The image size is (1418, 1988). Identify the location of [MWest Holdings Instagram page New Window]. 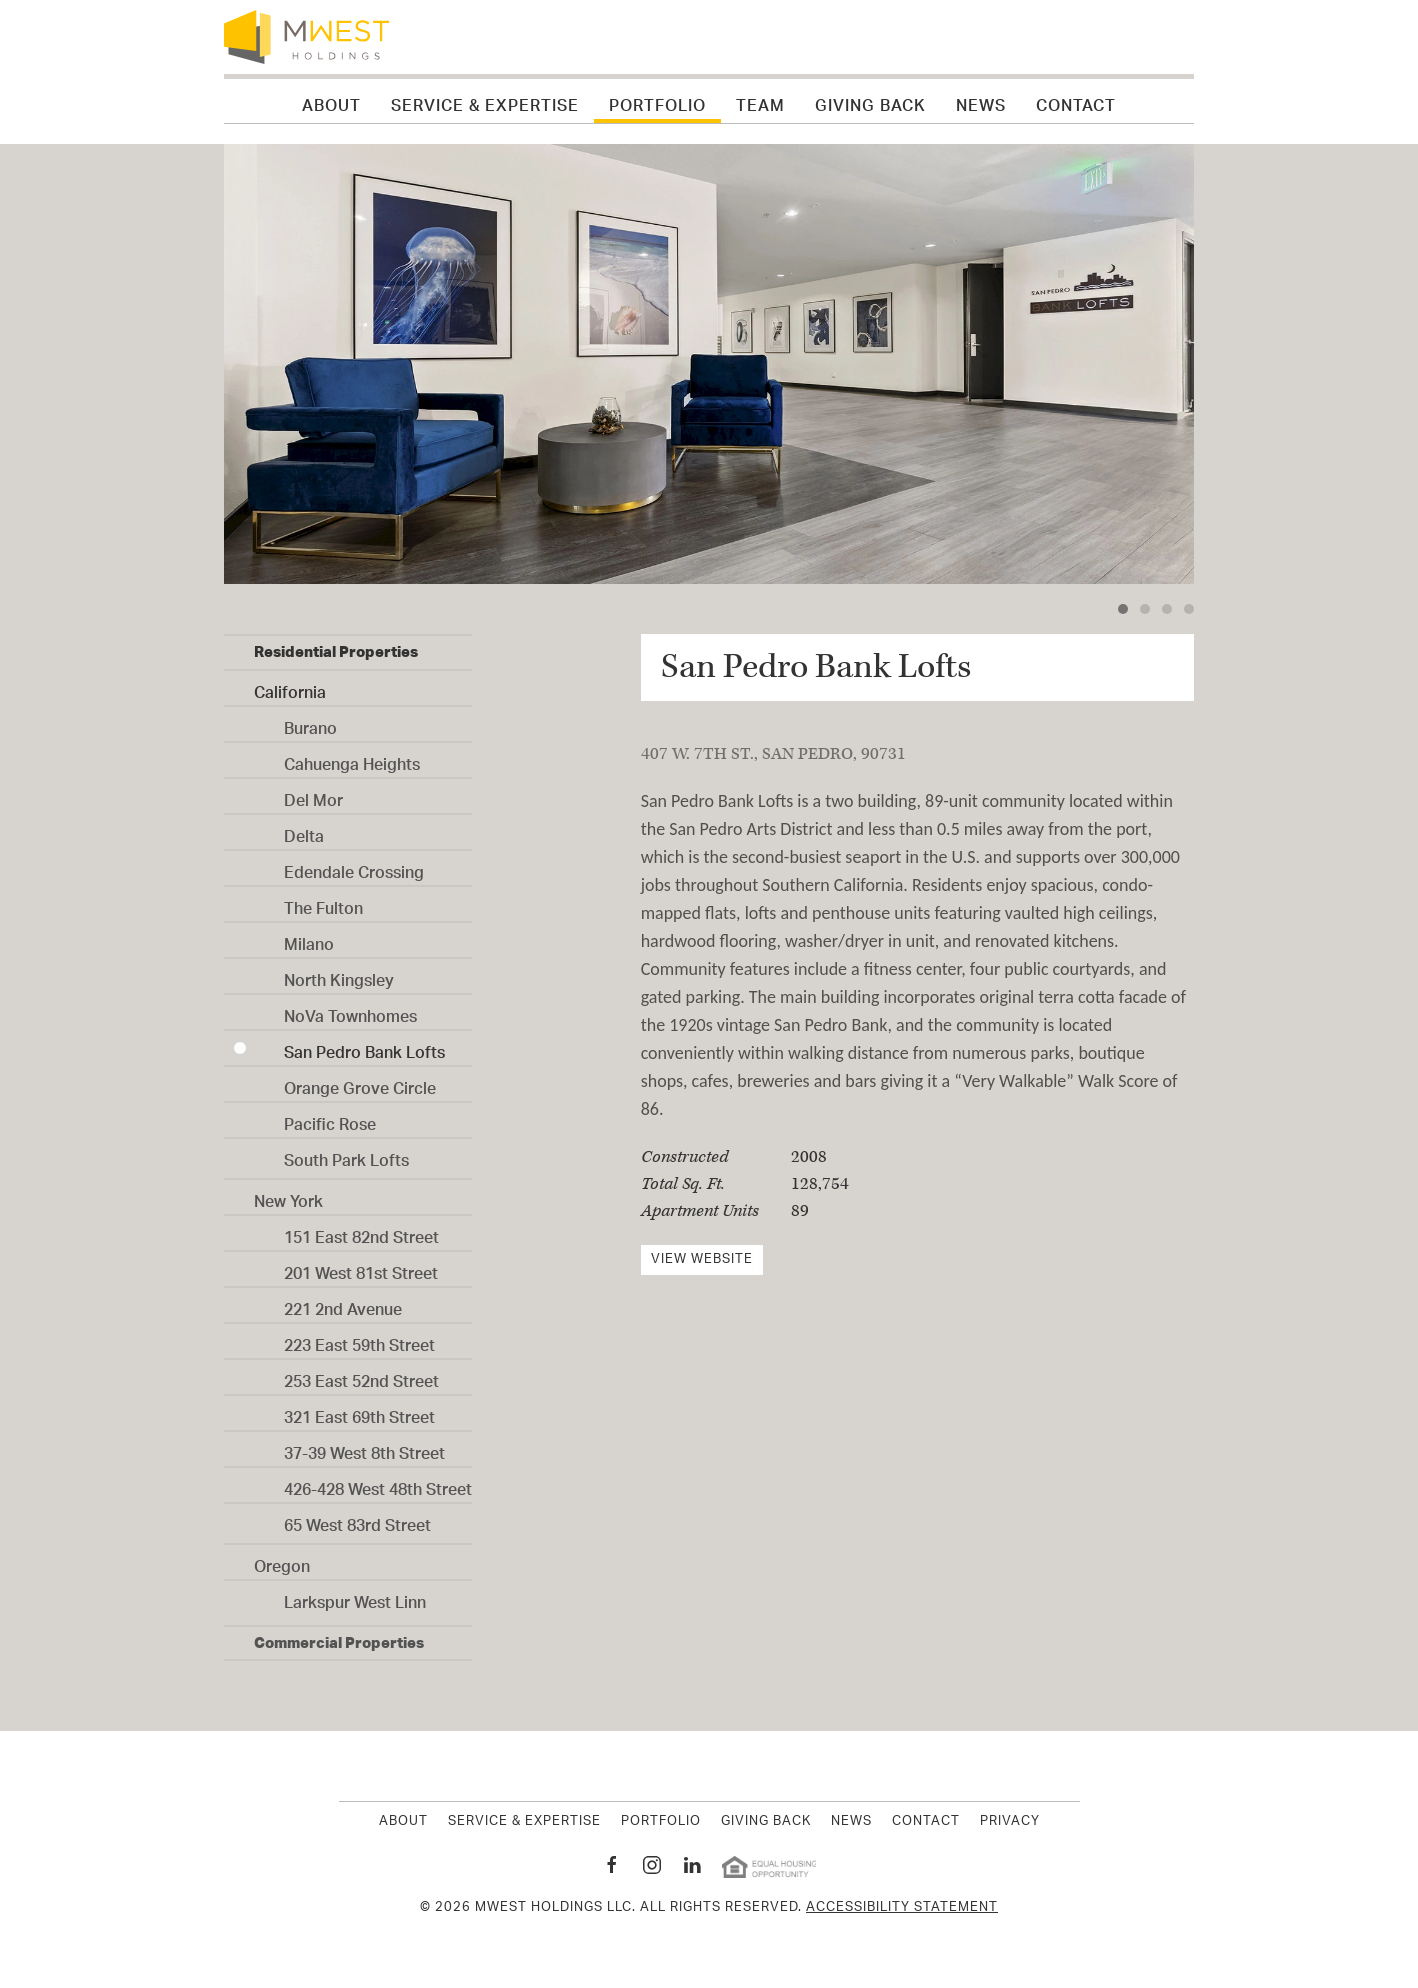
(652, 1865).